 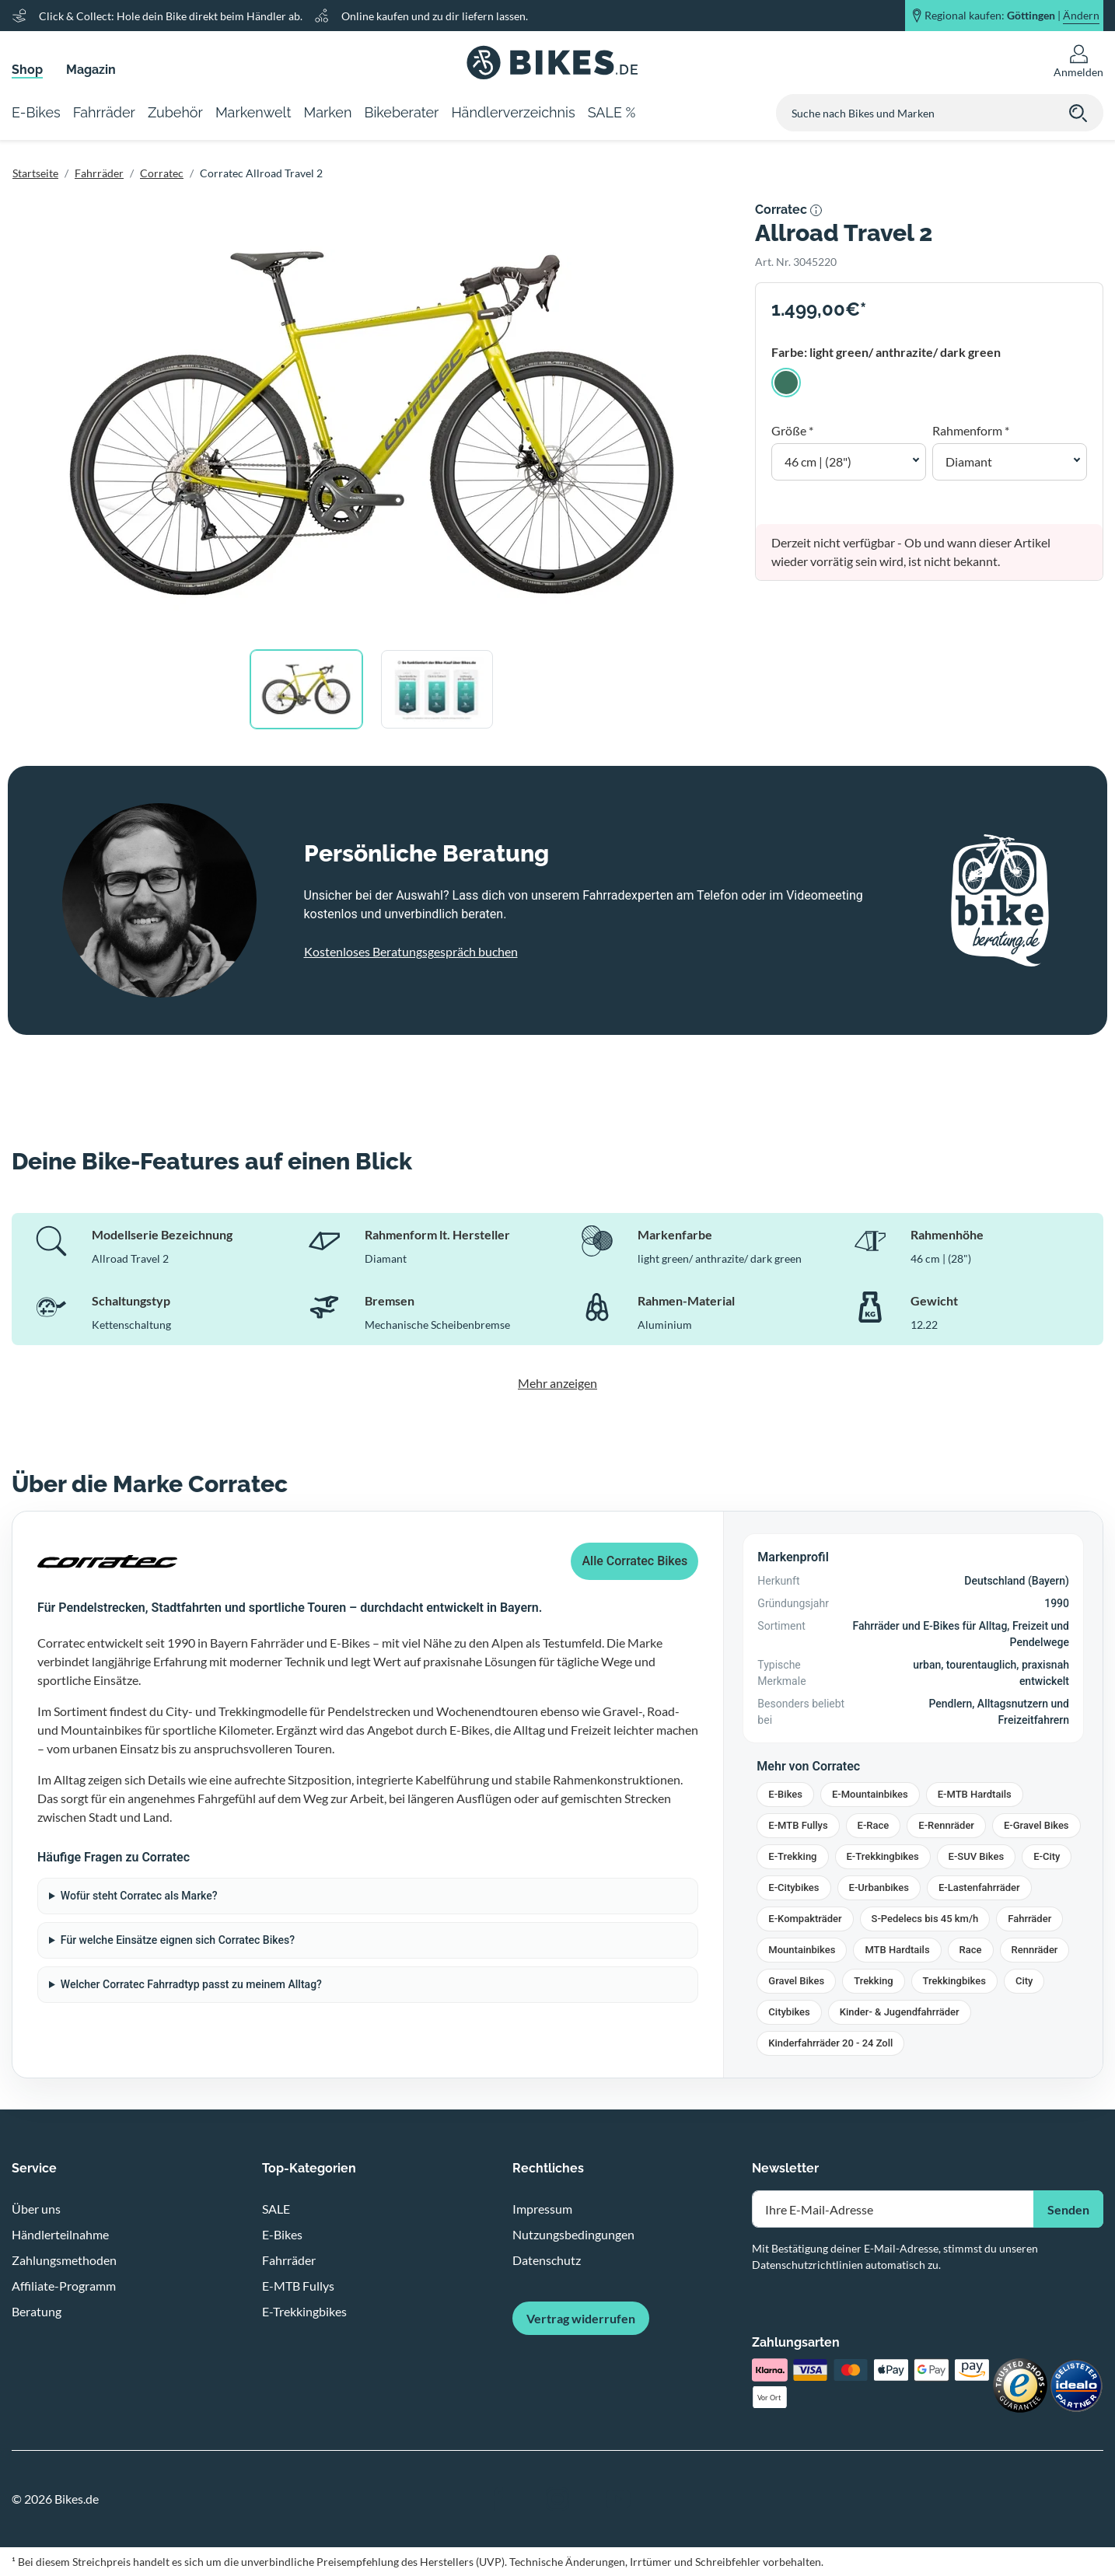 I want to click on Rennräder, so click(x=1035, y=1950).